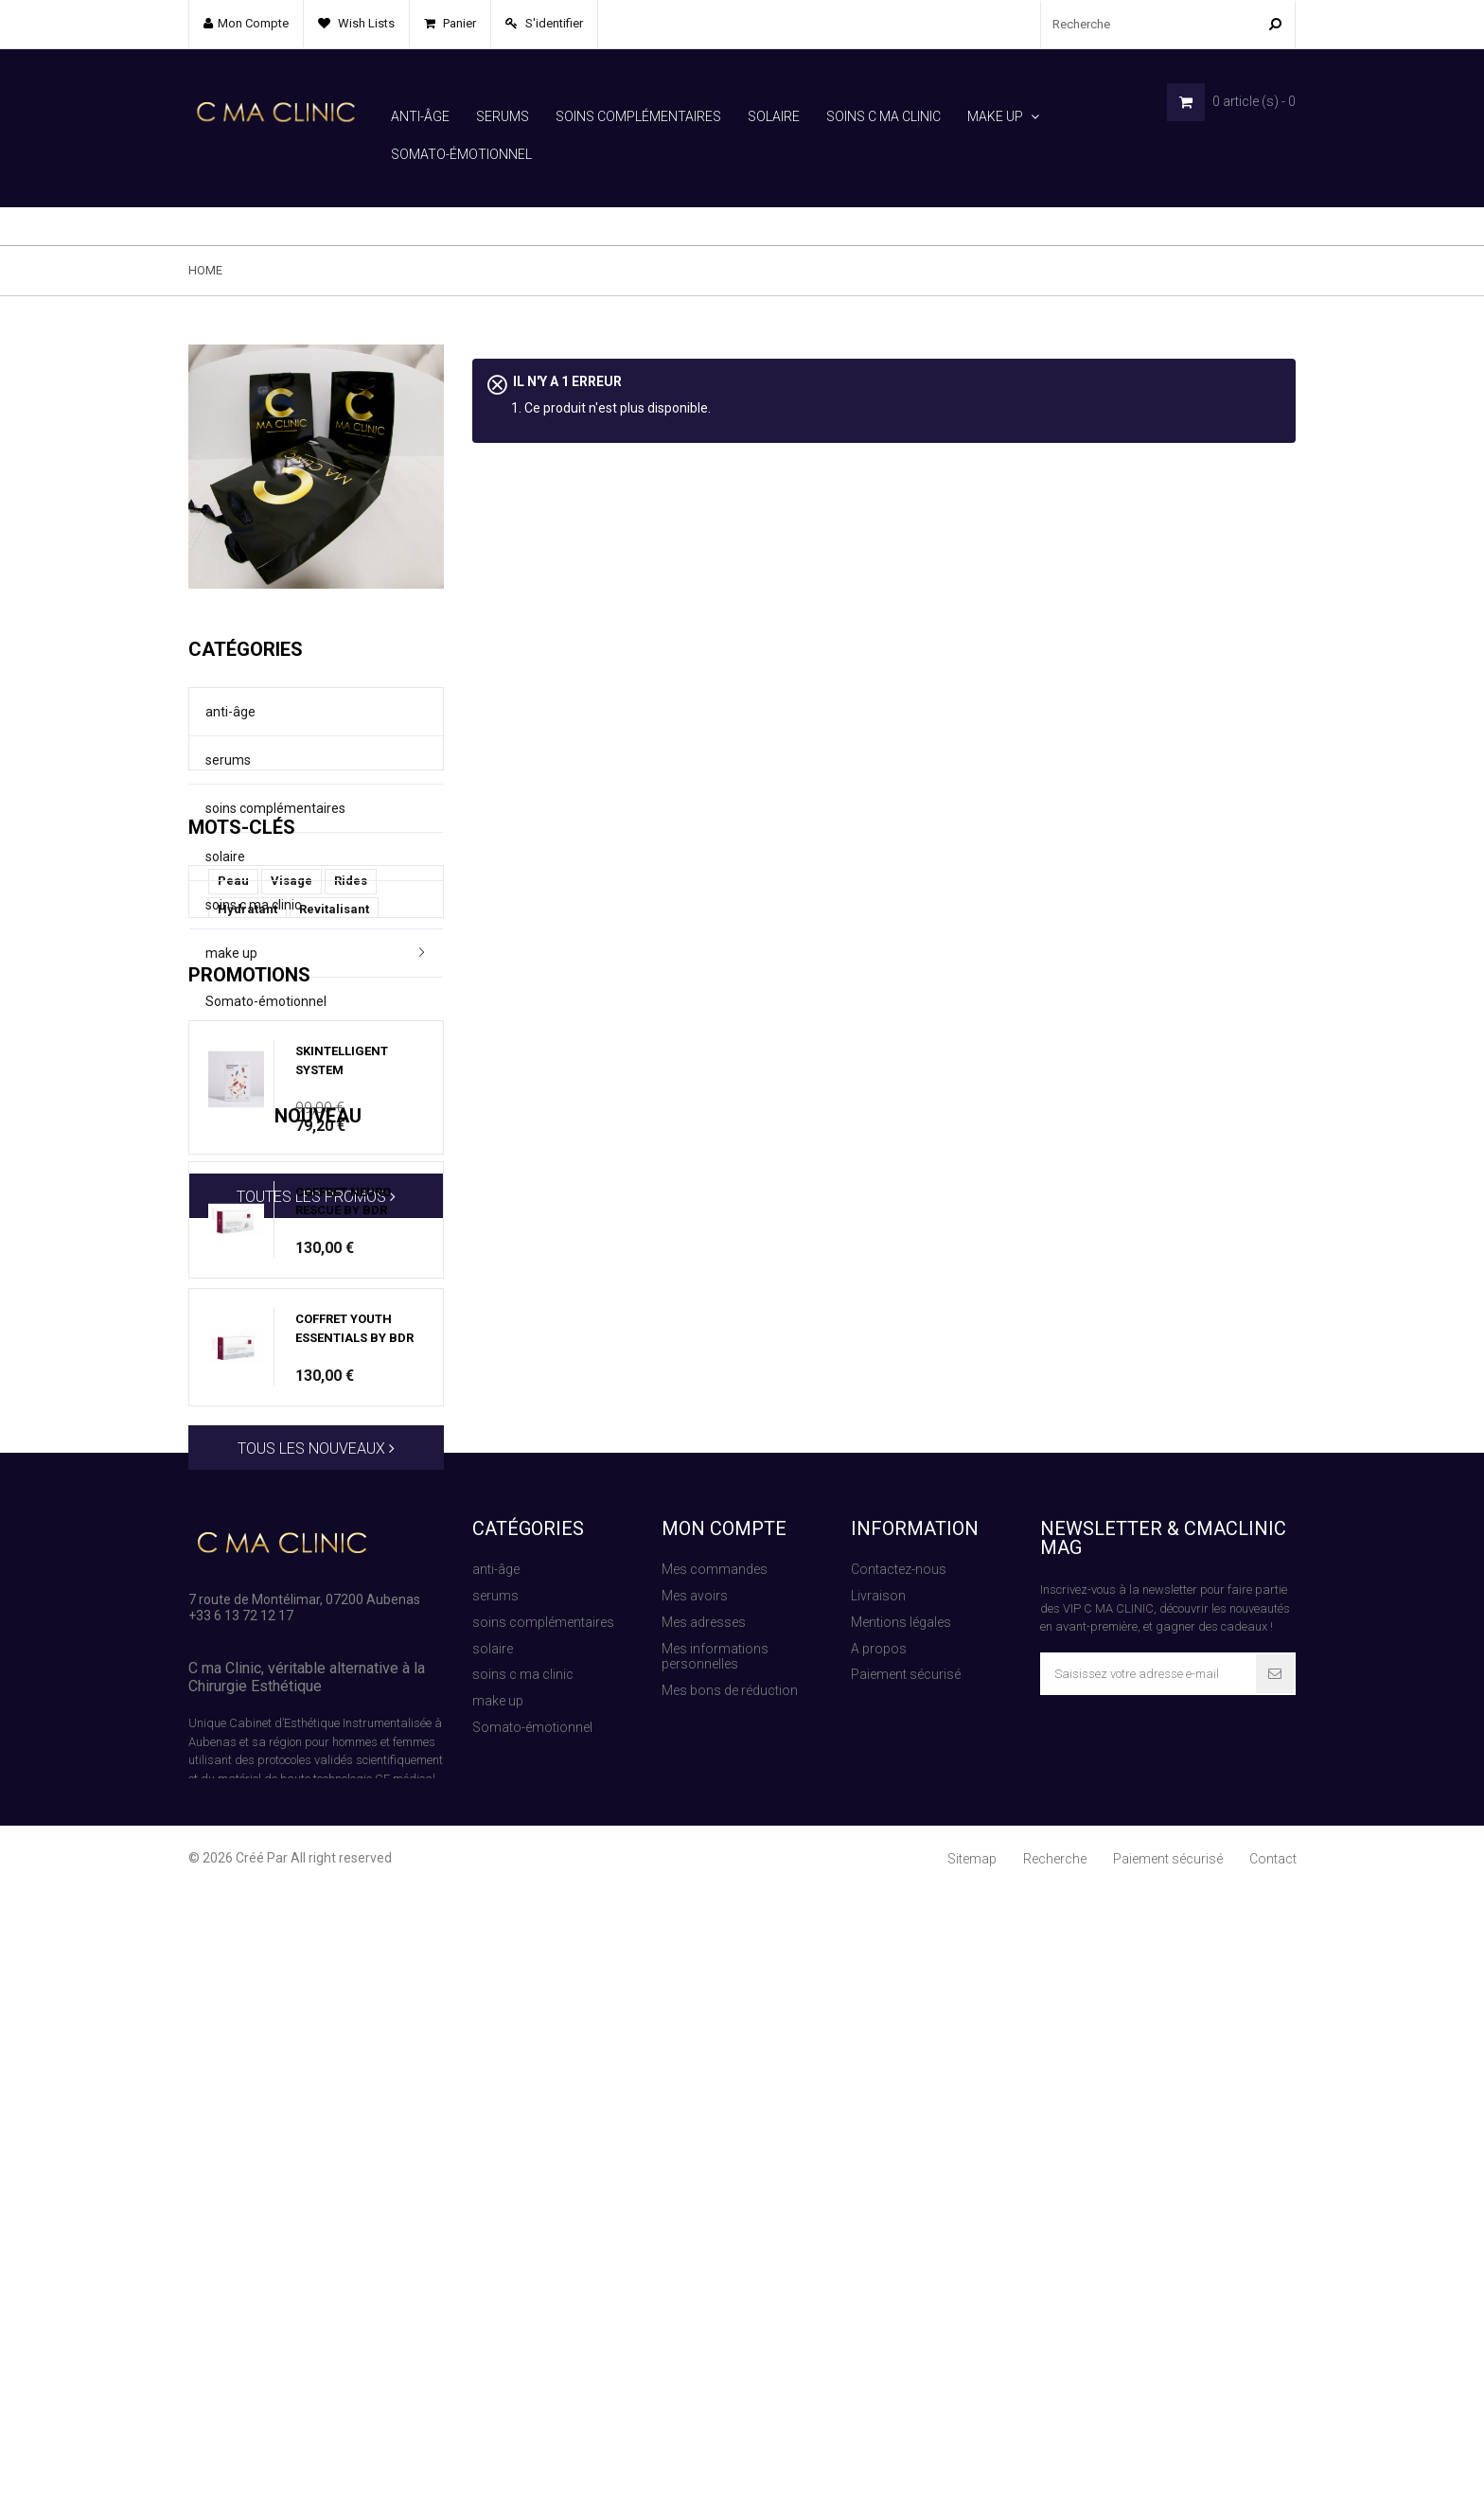  Describe the element at coordinates (724, 2137) in the screenshot. I see `Mon compte` at that location.